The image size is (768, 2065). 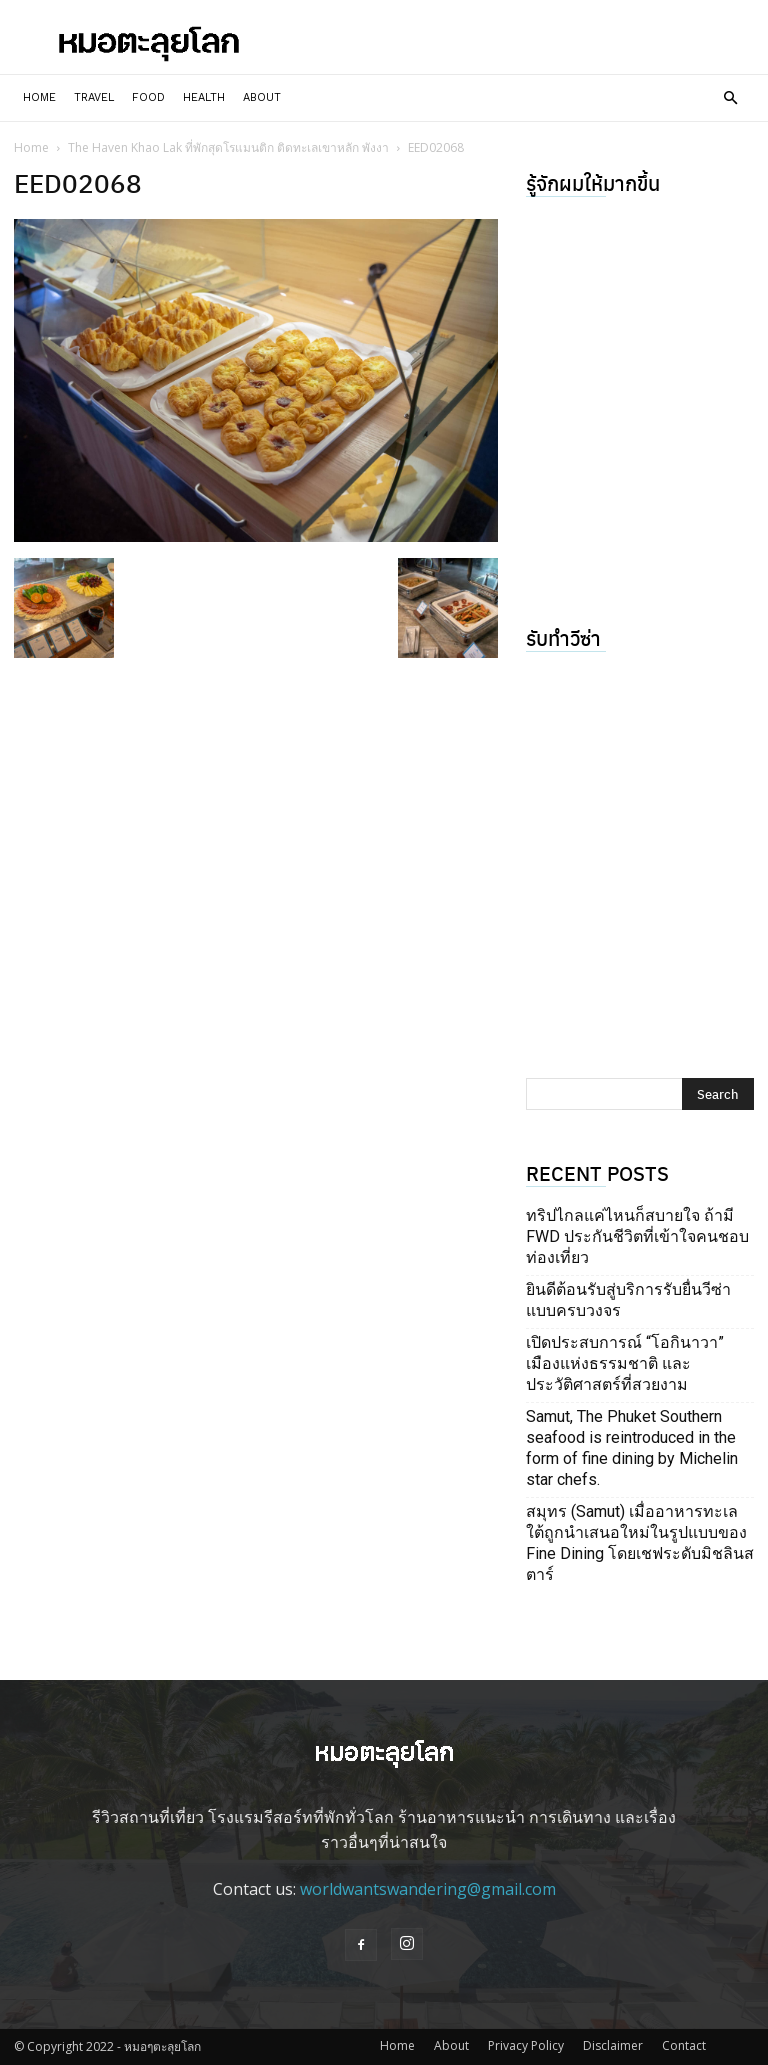 I want to click on Food, so click(x=148, y=97).